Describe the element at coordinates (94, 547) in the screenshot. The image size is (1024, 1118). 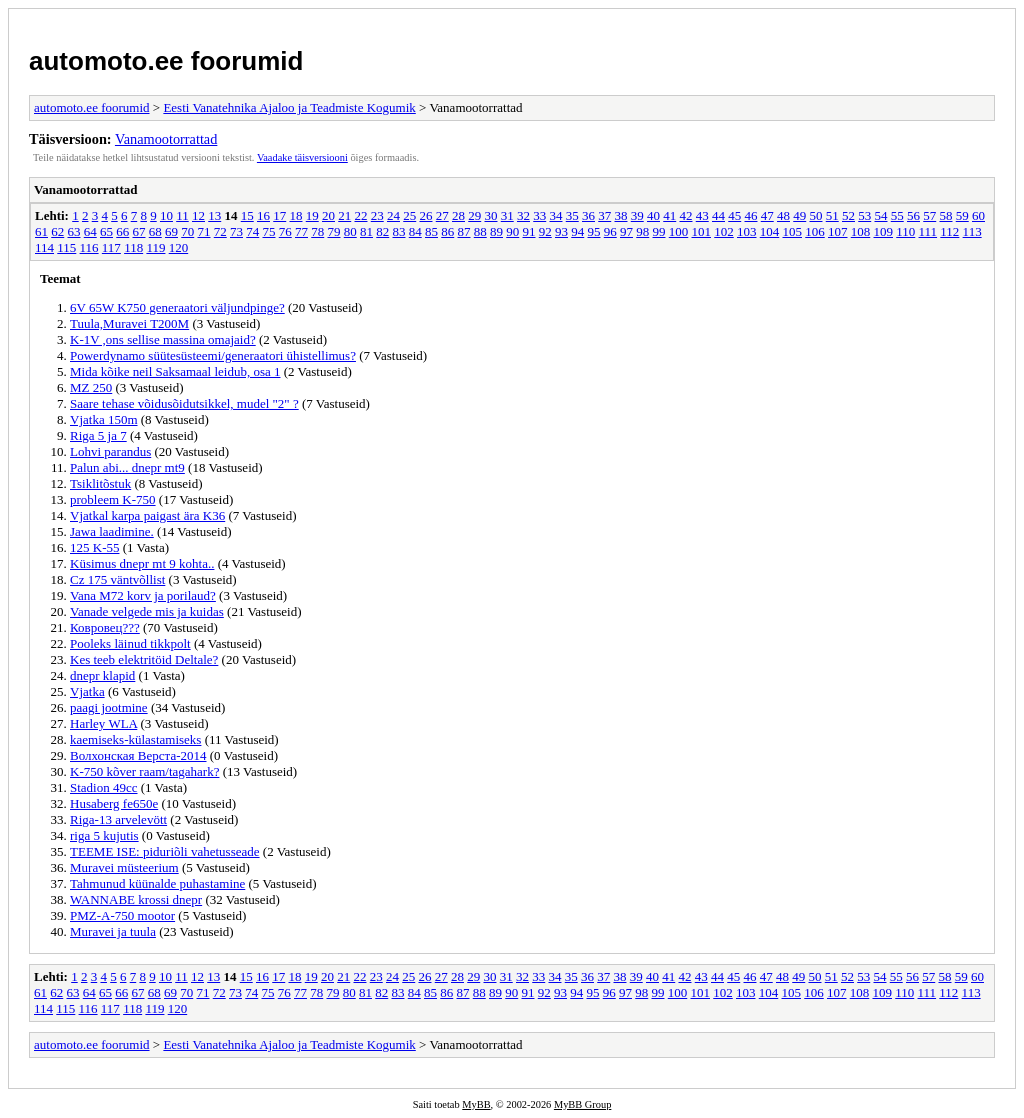
I see `125 K-55` at that location.